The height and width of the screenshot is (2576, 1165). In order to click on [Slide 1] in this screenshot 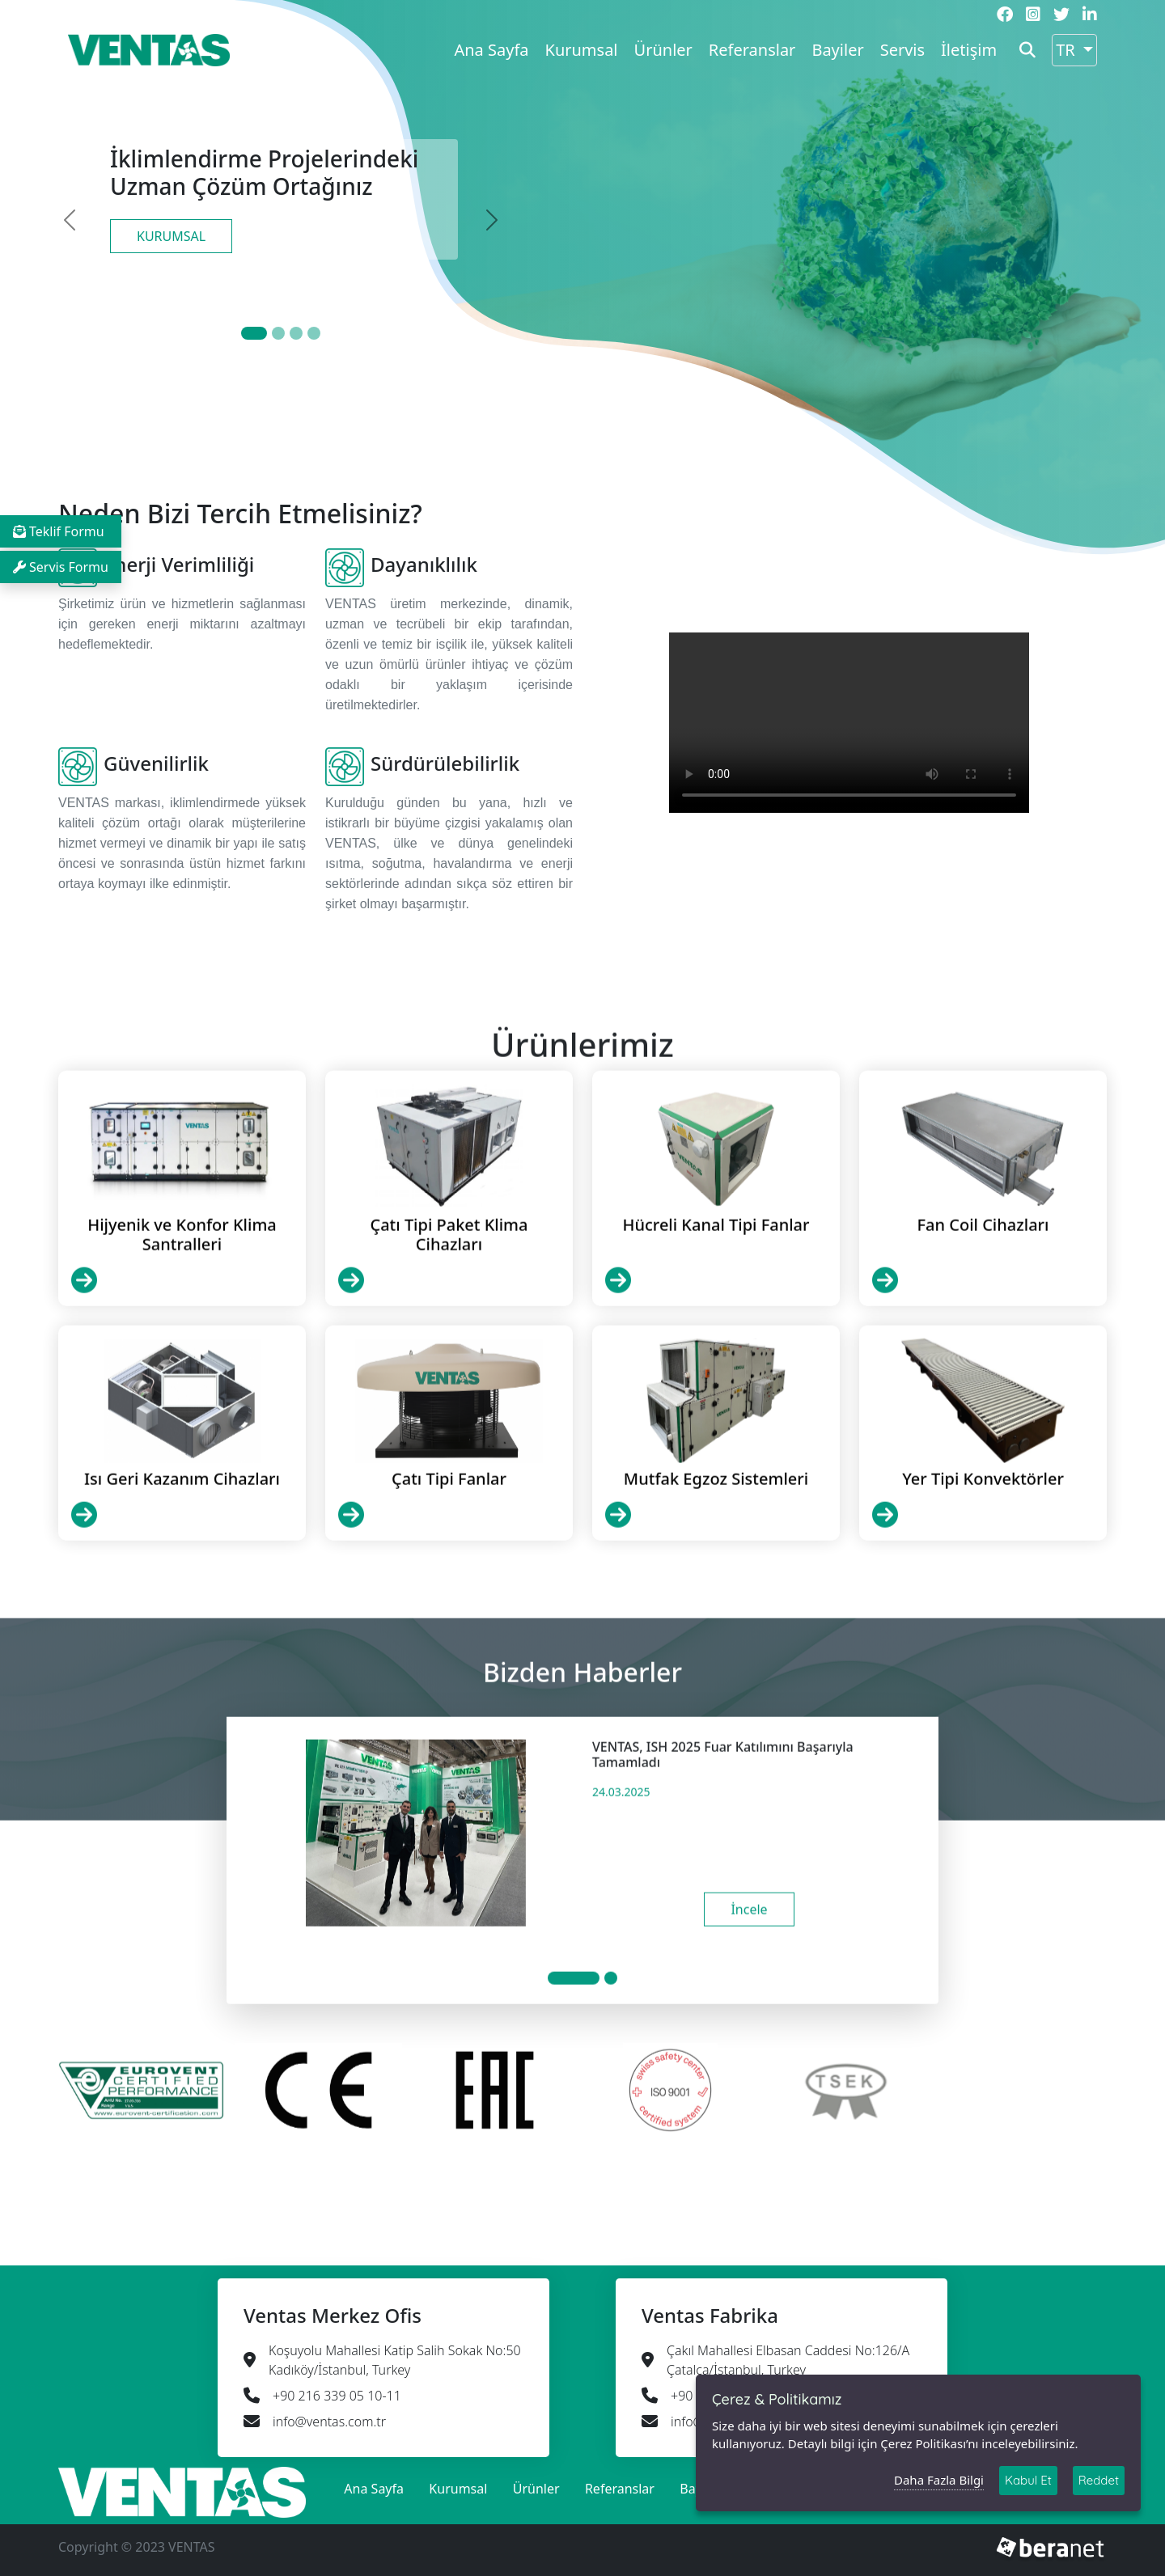, I will do `click(278, 333)`.